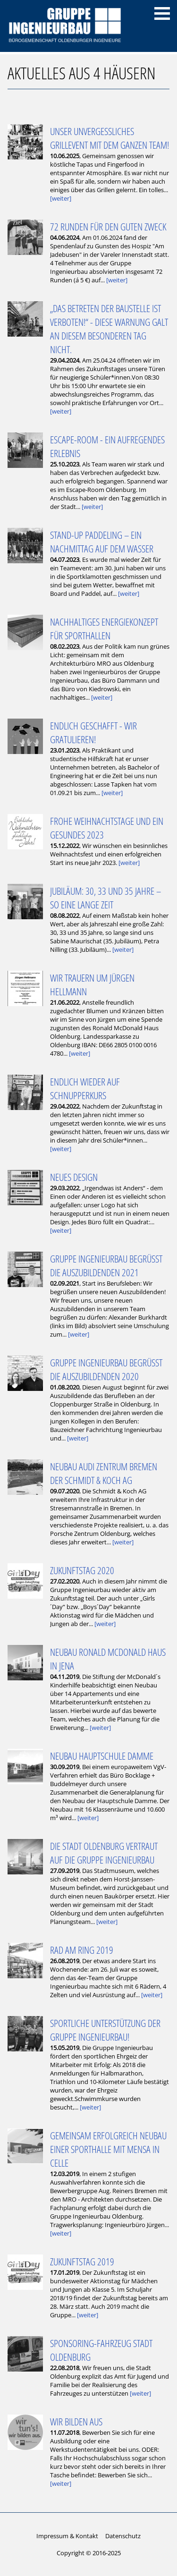 The height and width of the screenshot is (2576, 177). I want to click on Unser unvergessliches Grillevent mit dem ganzen Team!, so click(109, 138).